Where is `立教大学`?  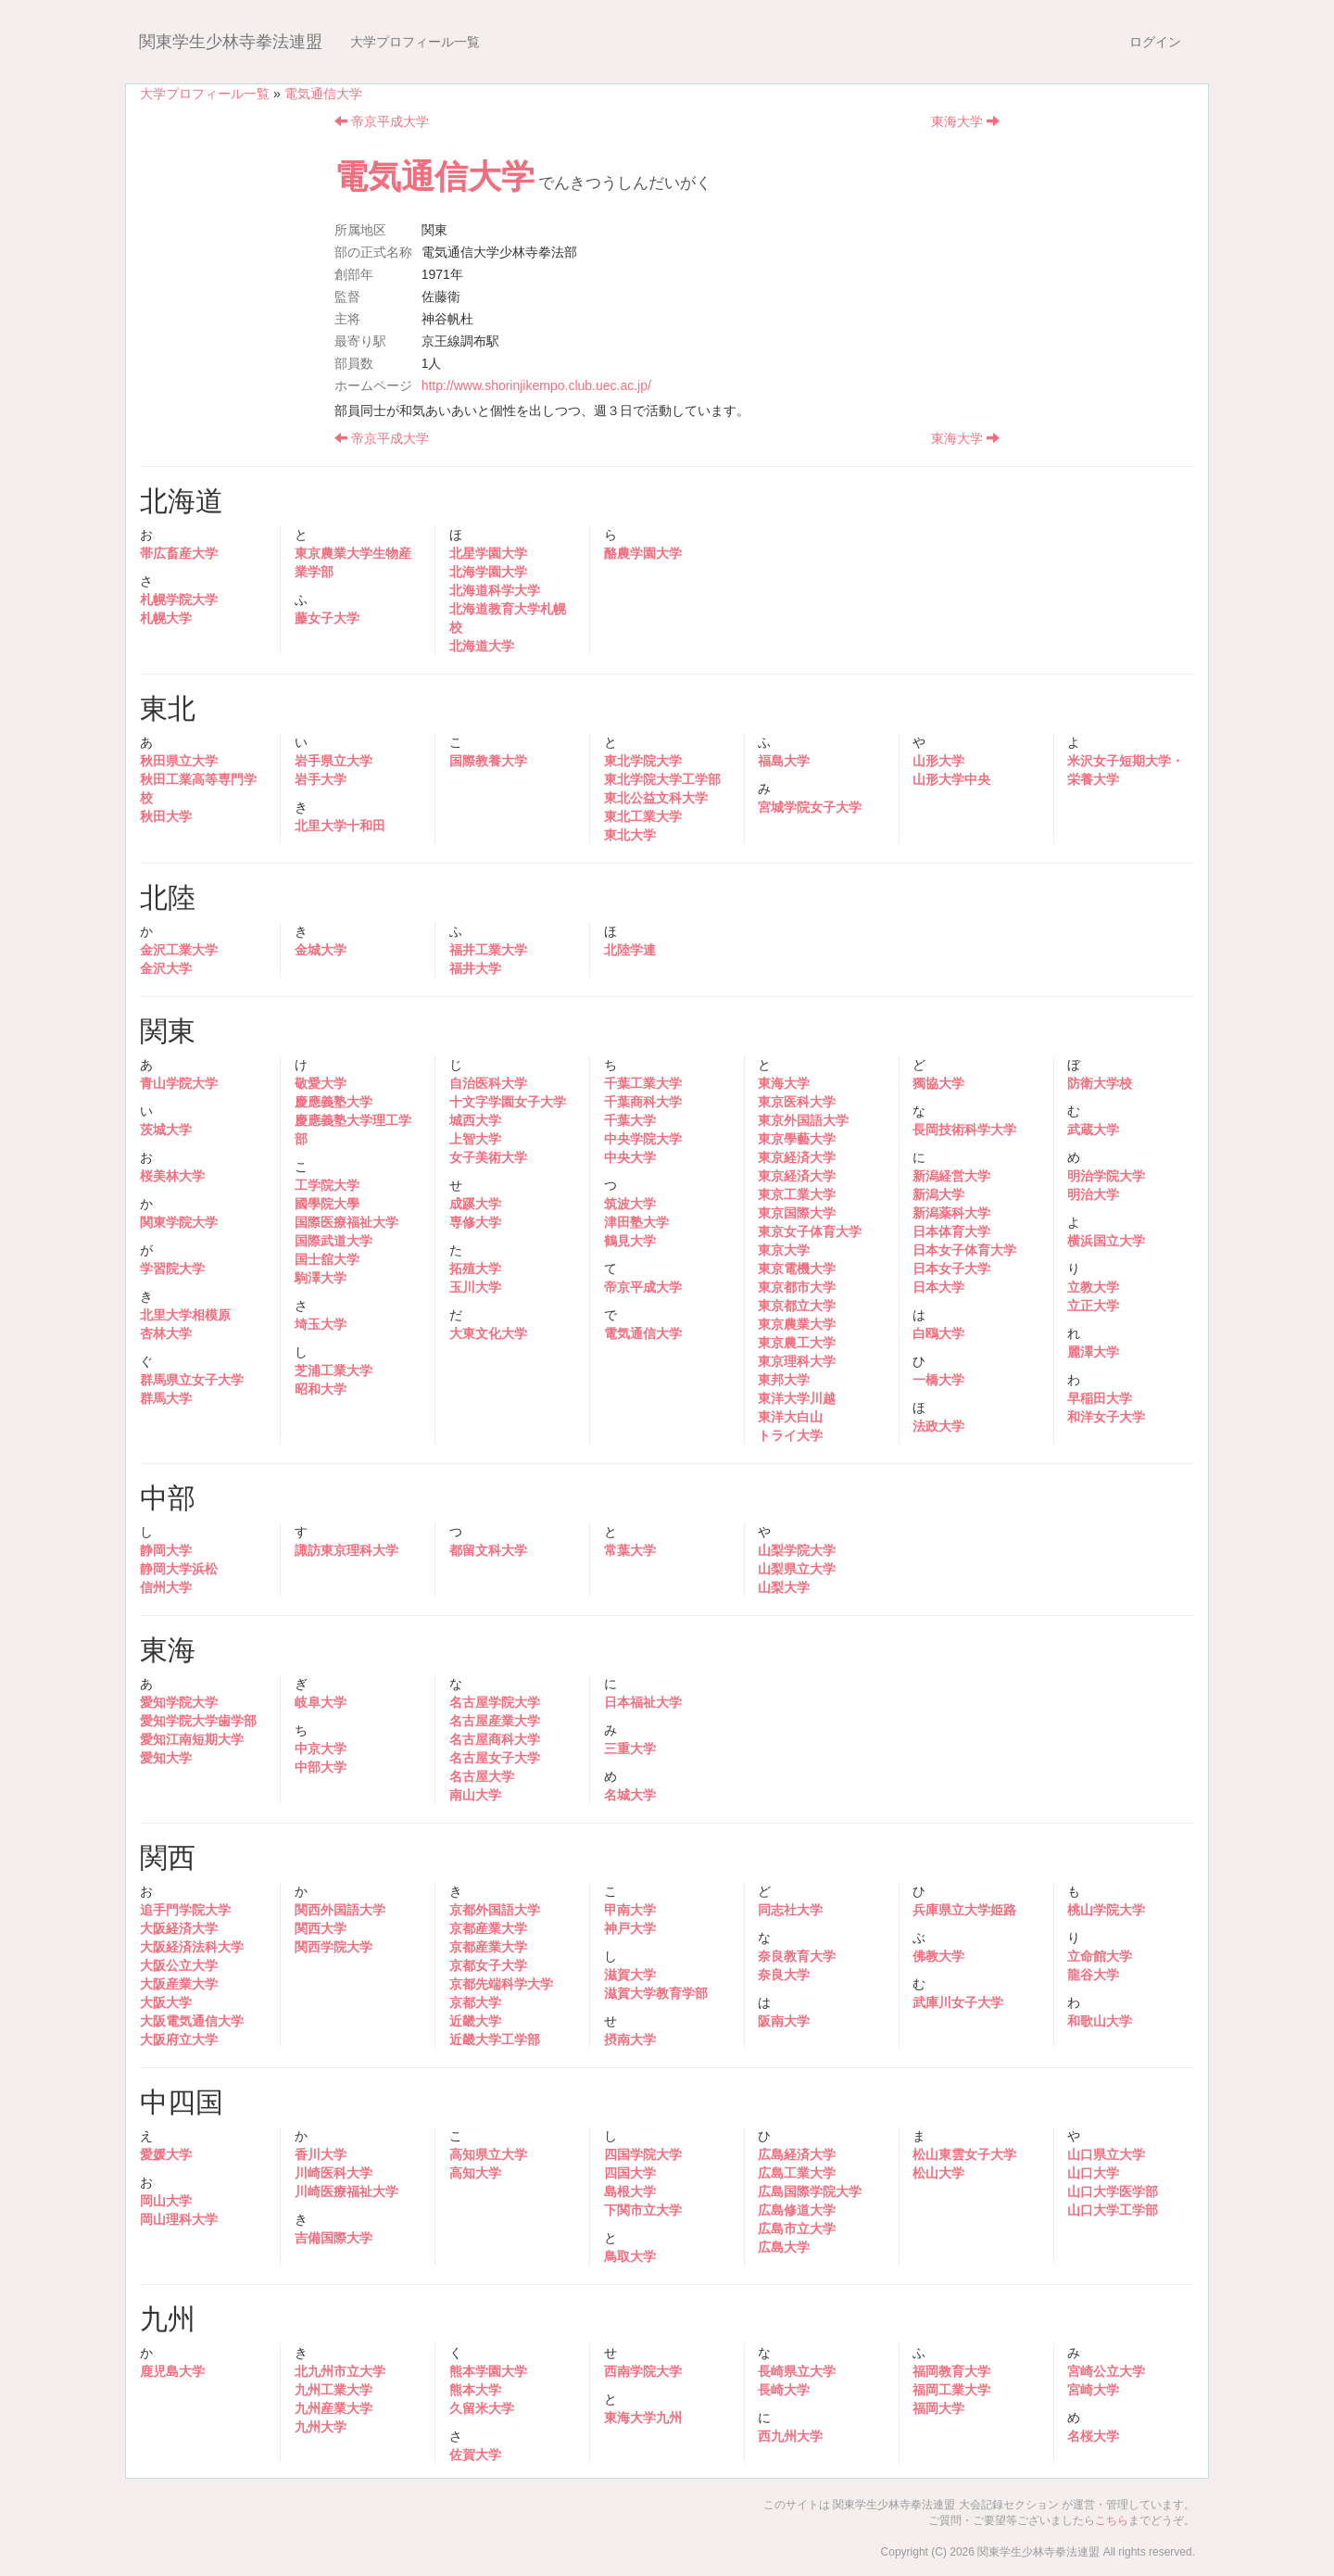
立教大学 is located at coordinates (1093, 1287).